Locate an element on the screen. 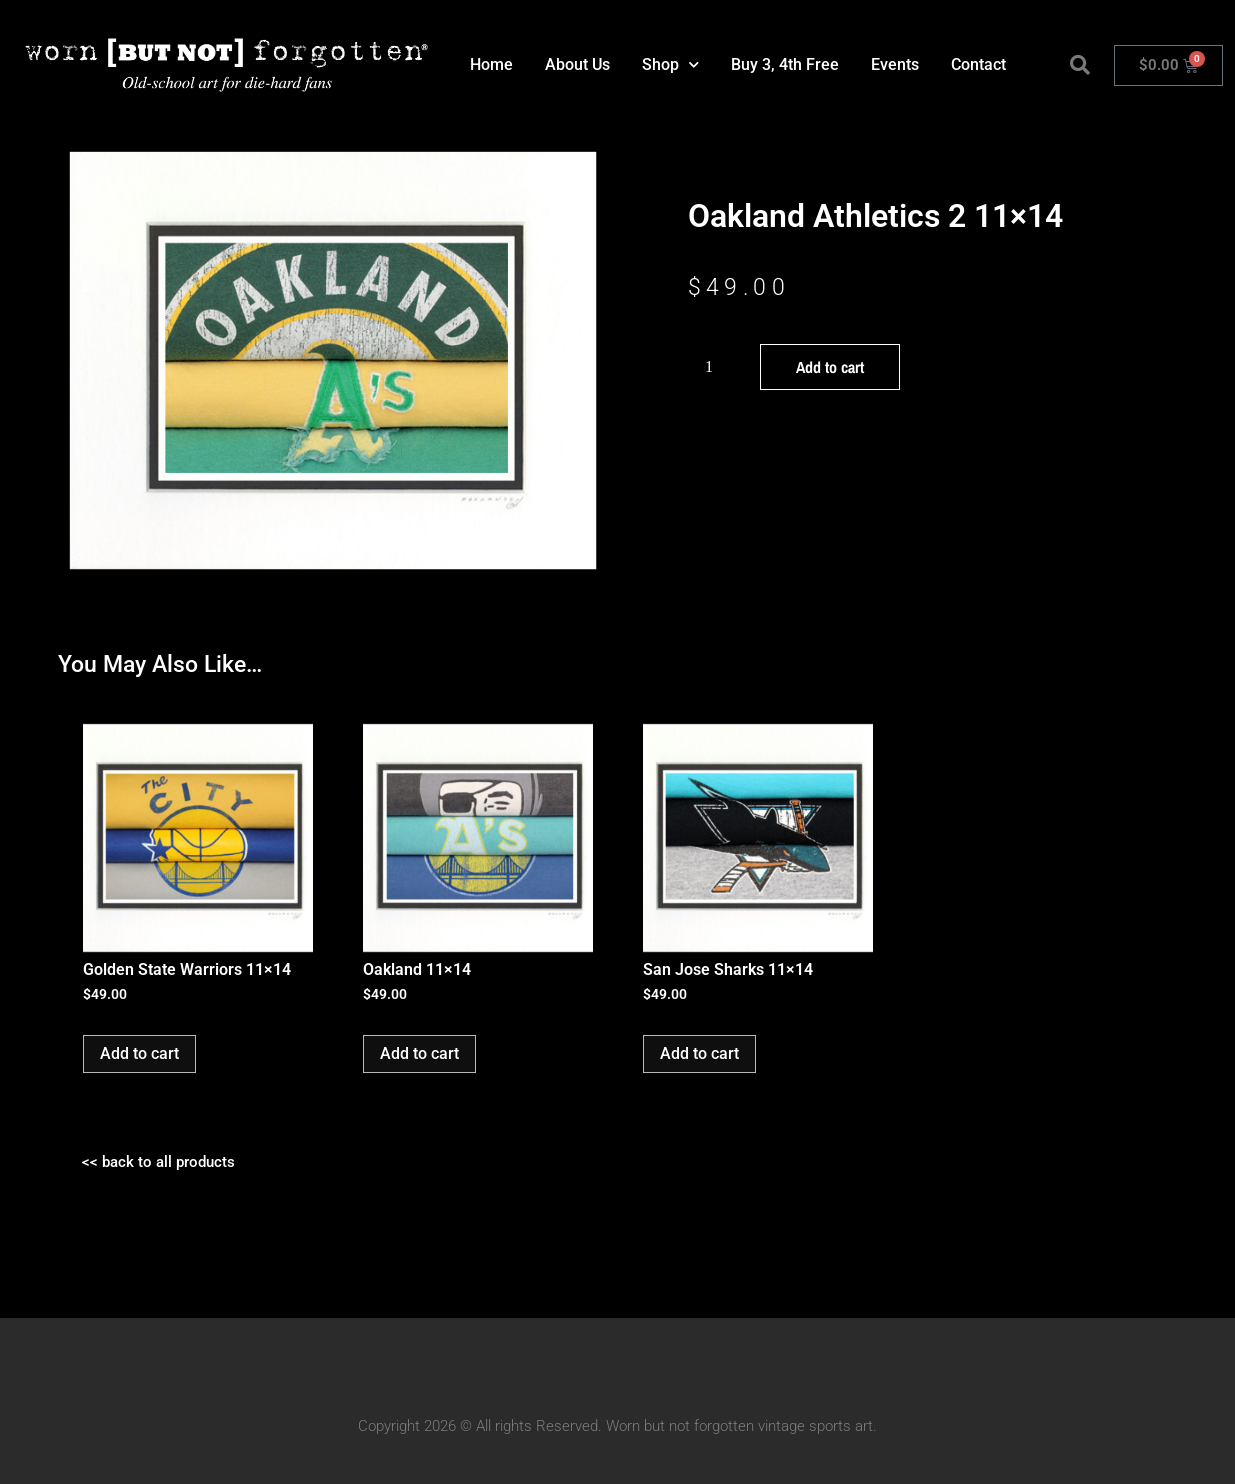 This screenshot has height=1484, width=1235. Buy 3, 4th Free is located at coordinates (785, 64).